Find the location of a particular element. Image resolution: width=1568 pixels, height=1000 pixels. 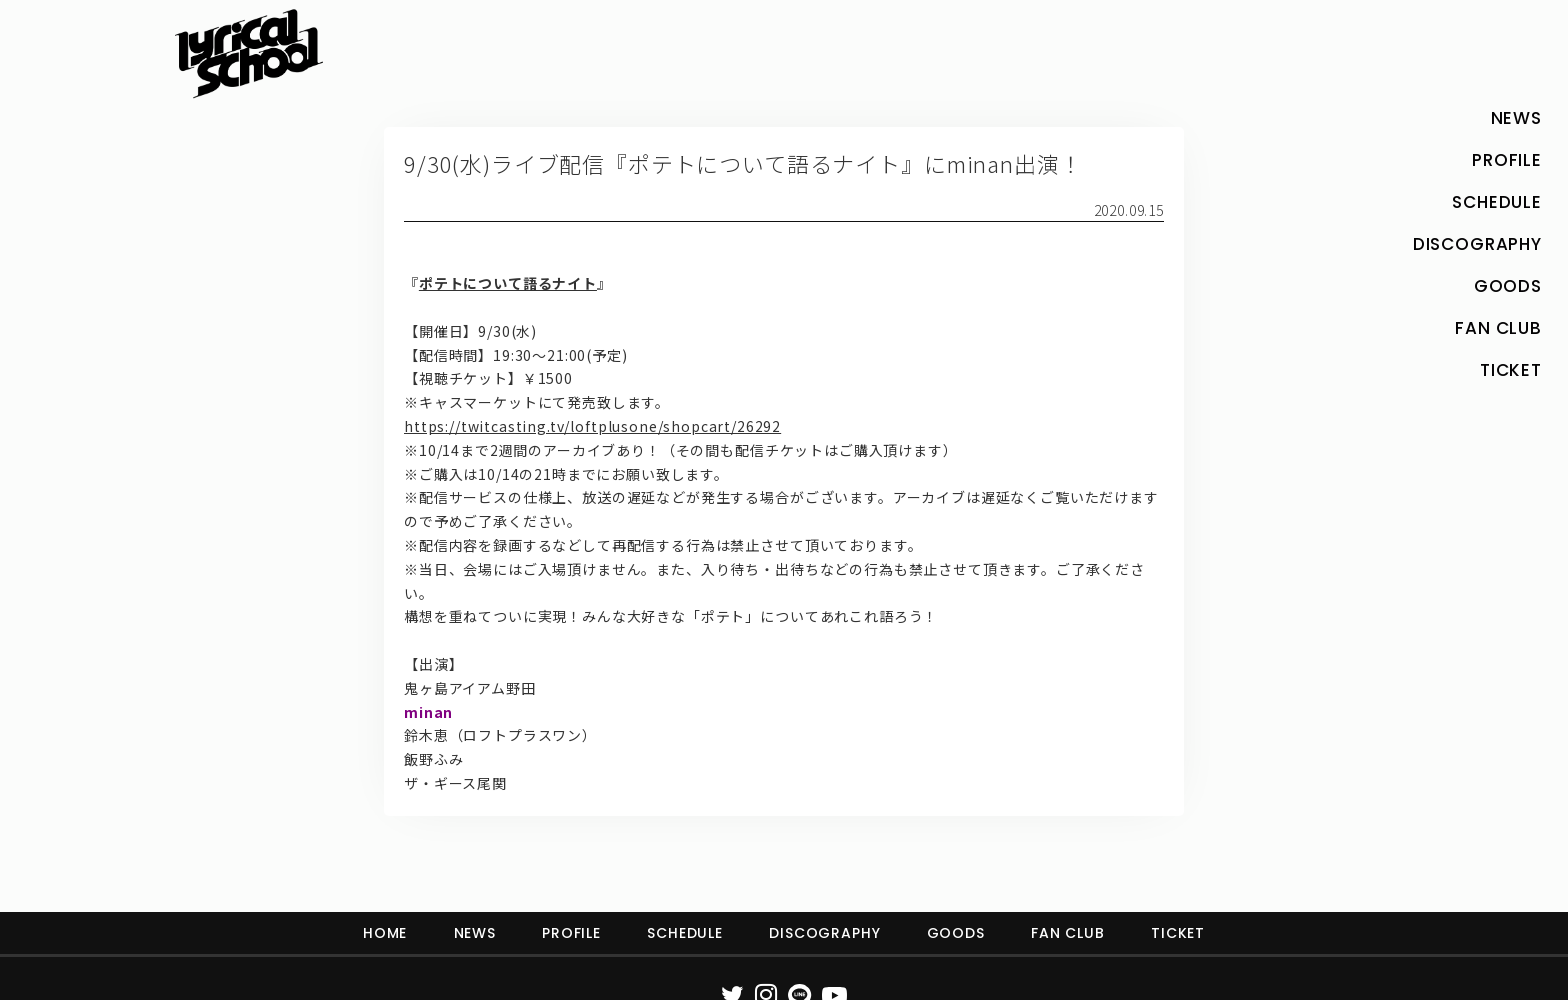

PROFILE is located at coordinates (571, 933).